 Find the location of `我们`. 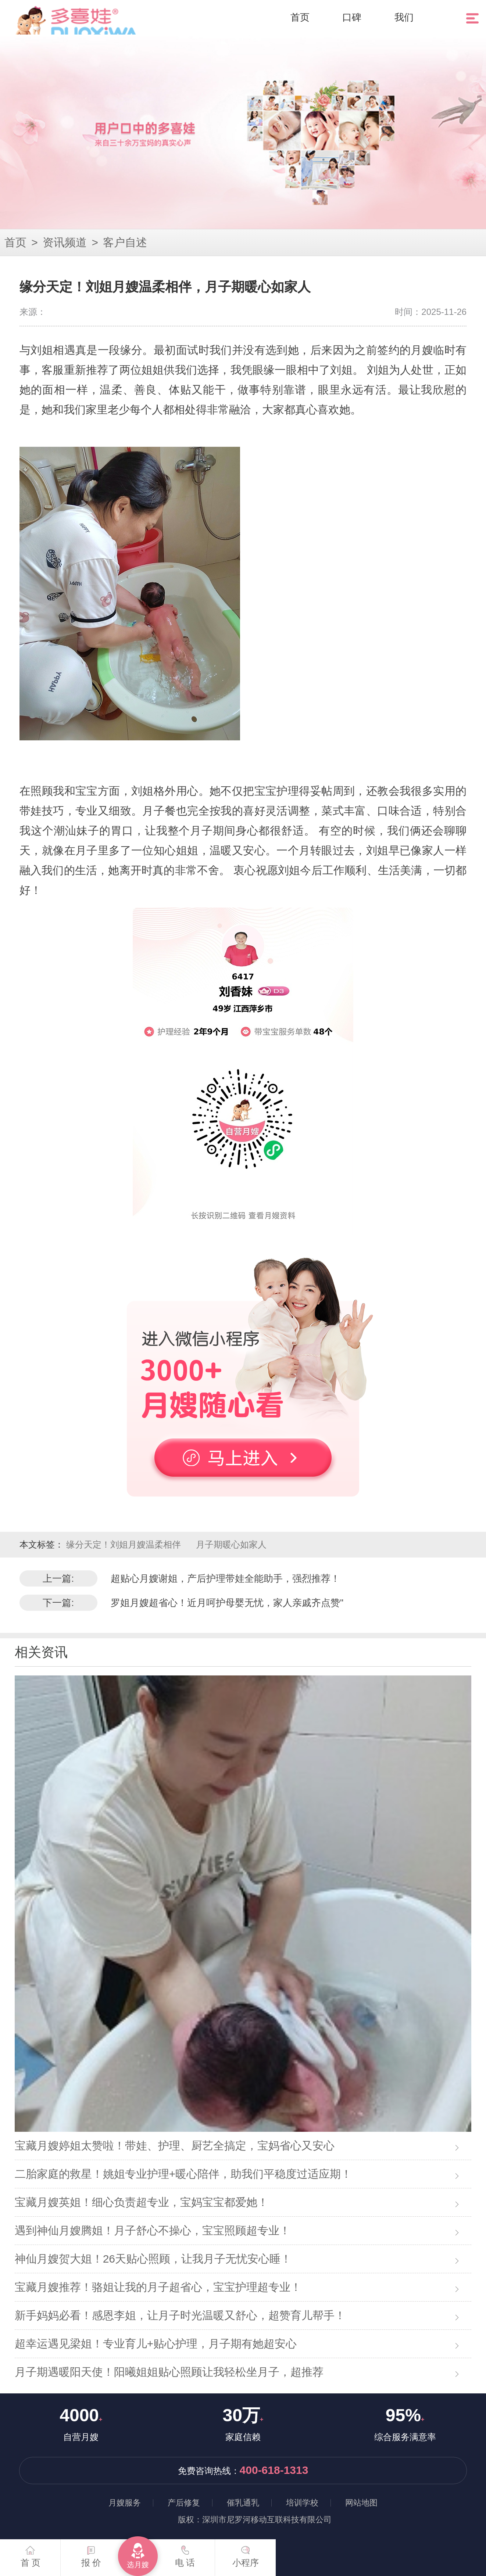

我们 is located at coordinates (404, 17).